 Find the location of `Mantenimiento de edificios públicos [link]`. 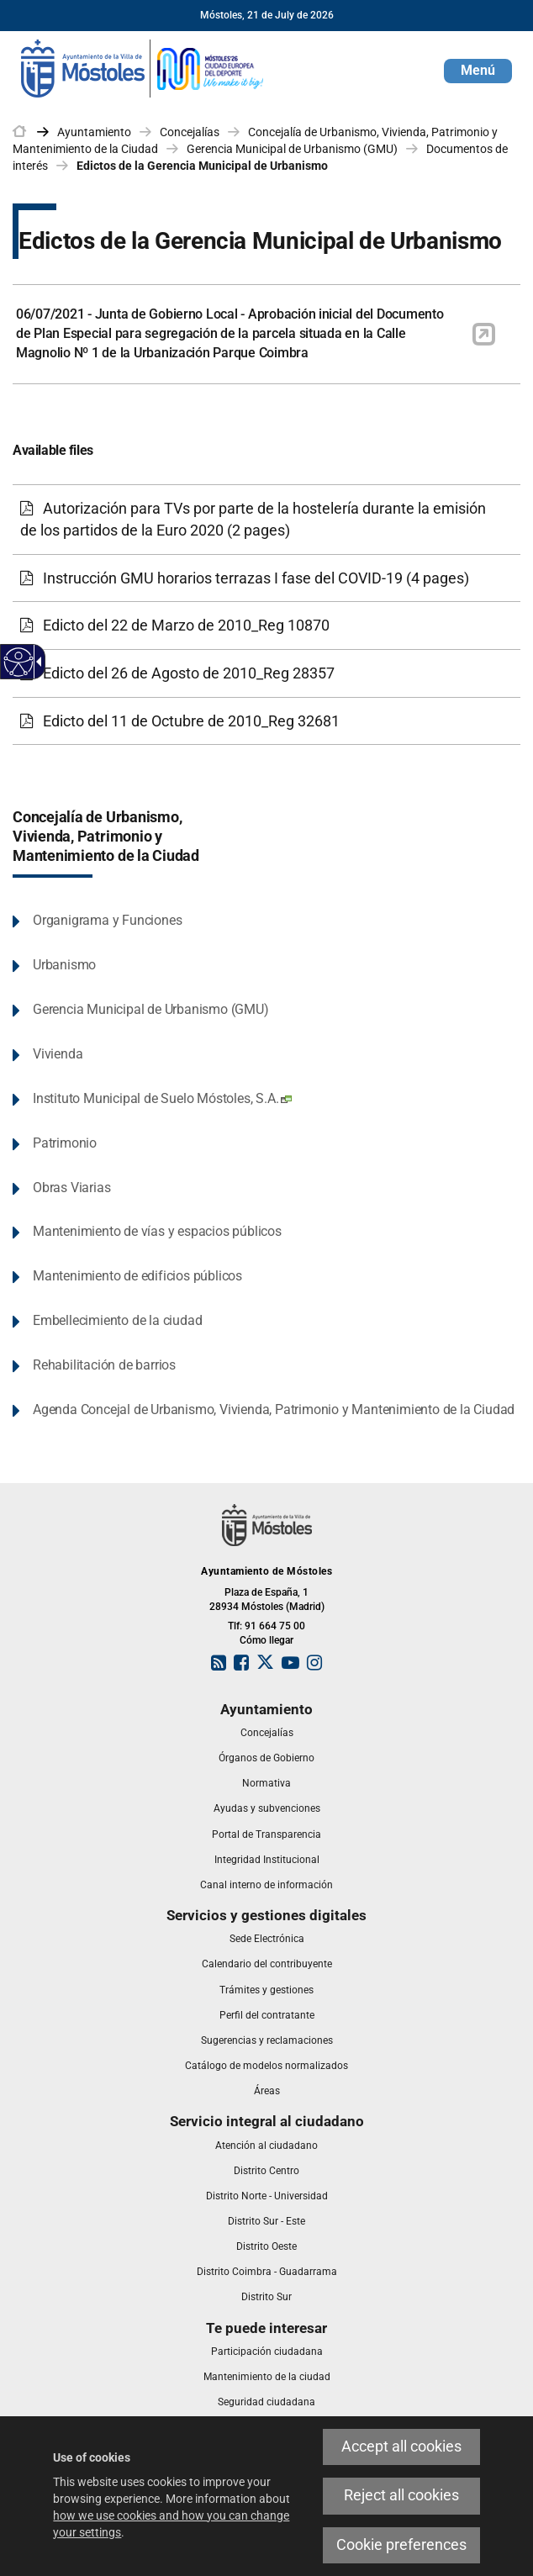

Mantenimiento de edificios públicos [link] is located at coordinates (137, 1276).